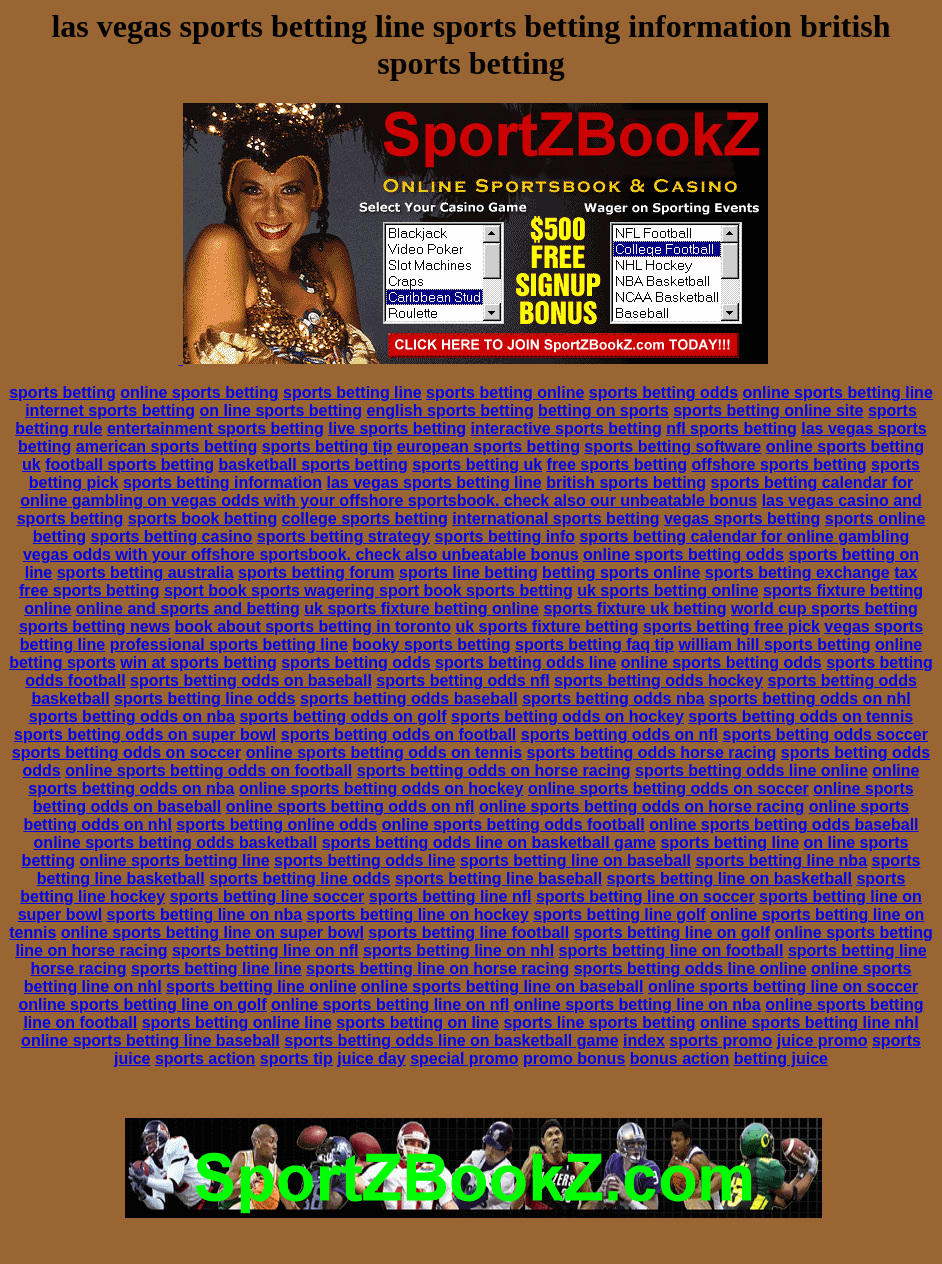 The image size is (942, 1264). What do you see at coordinates (658, 680) in the screenshot?
I see `sports betting odds hockey` at bounding box center [658, 680].